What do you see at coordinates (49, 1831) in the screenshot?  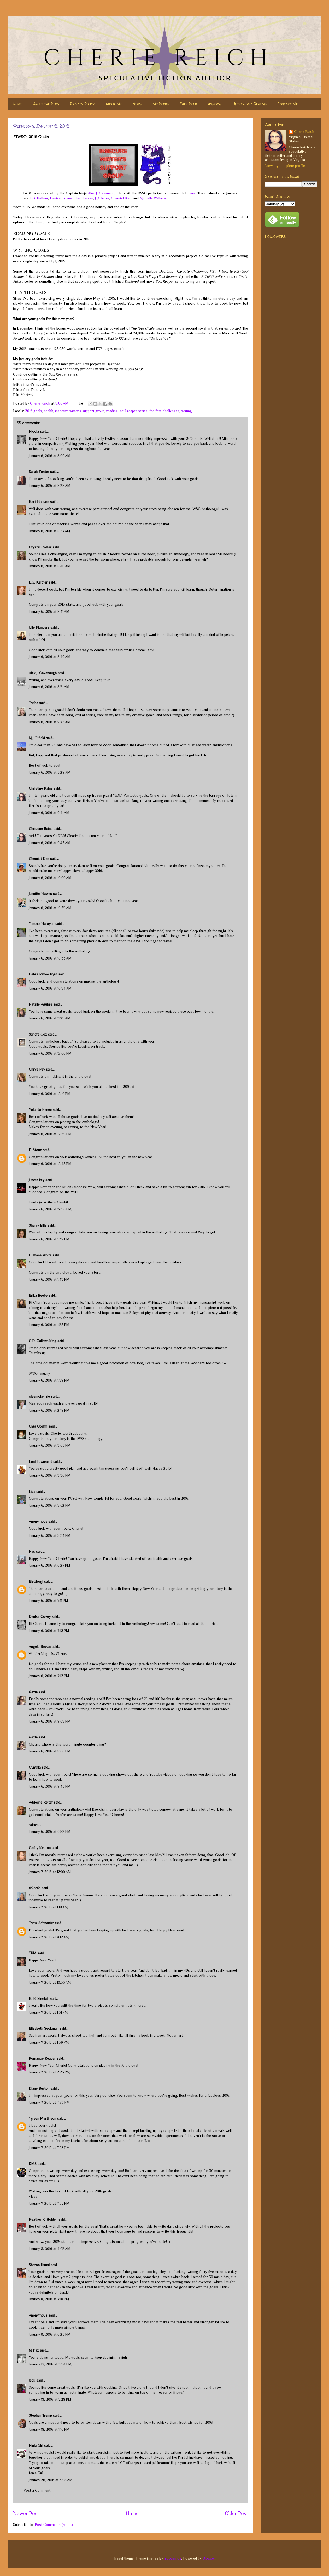 I see `January 6, 2016 at 9:53 PM` at bounding box center [49, 1831].